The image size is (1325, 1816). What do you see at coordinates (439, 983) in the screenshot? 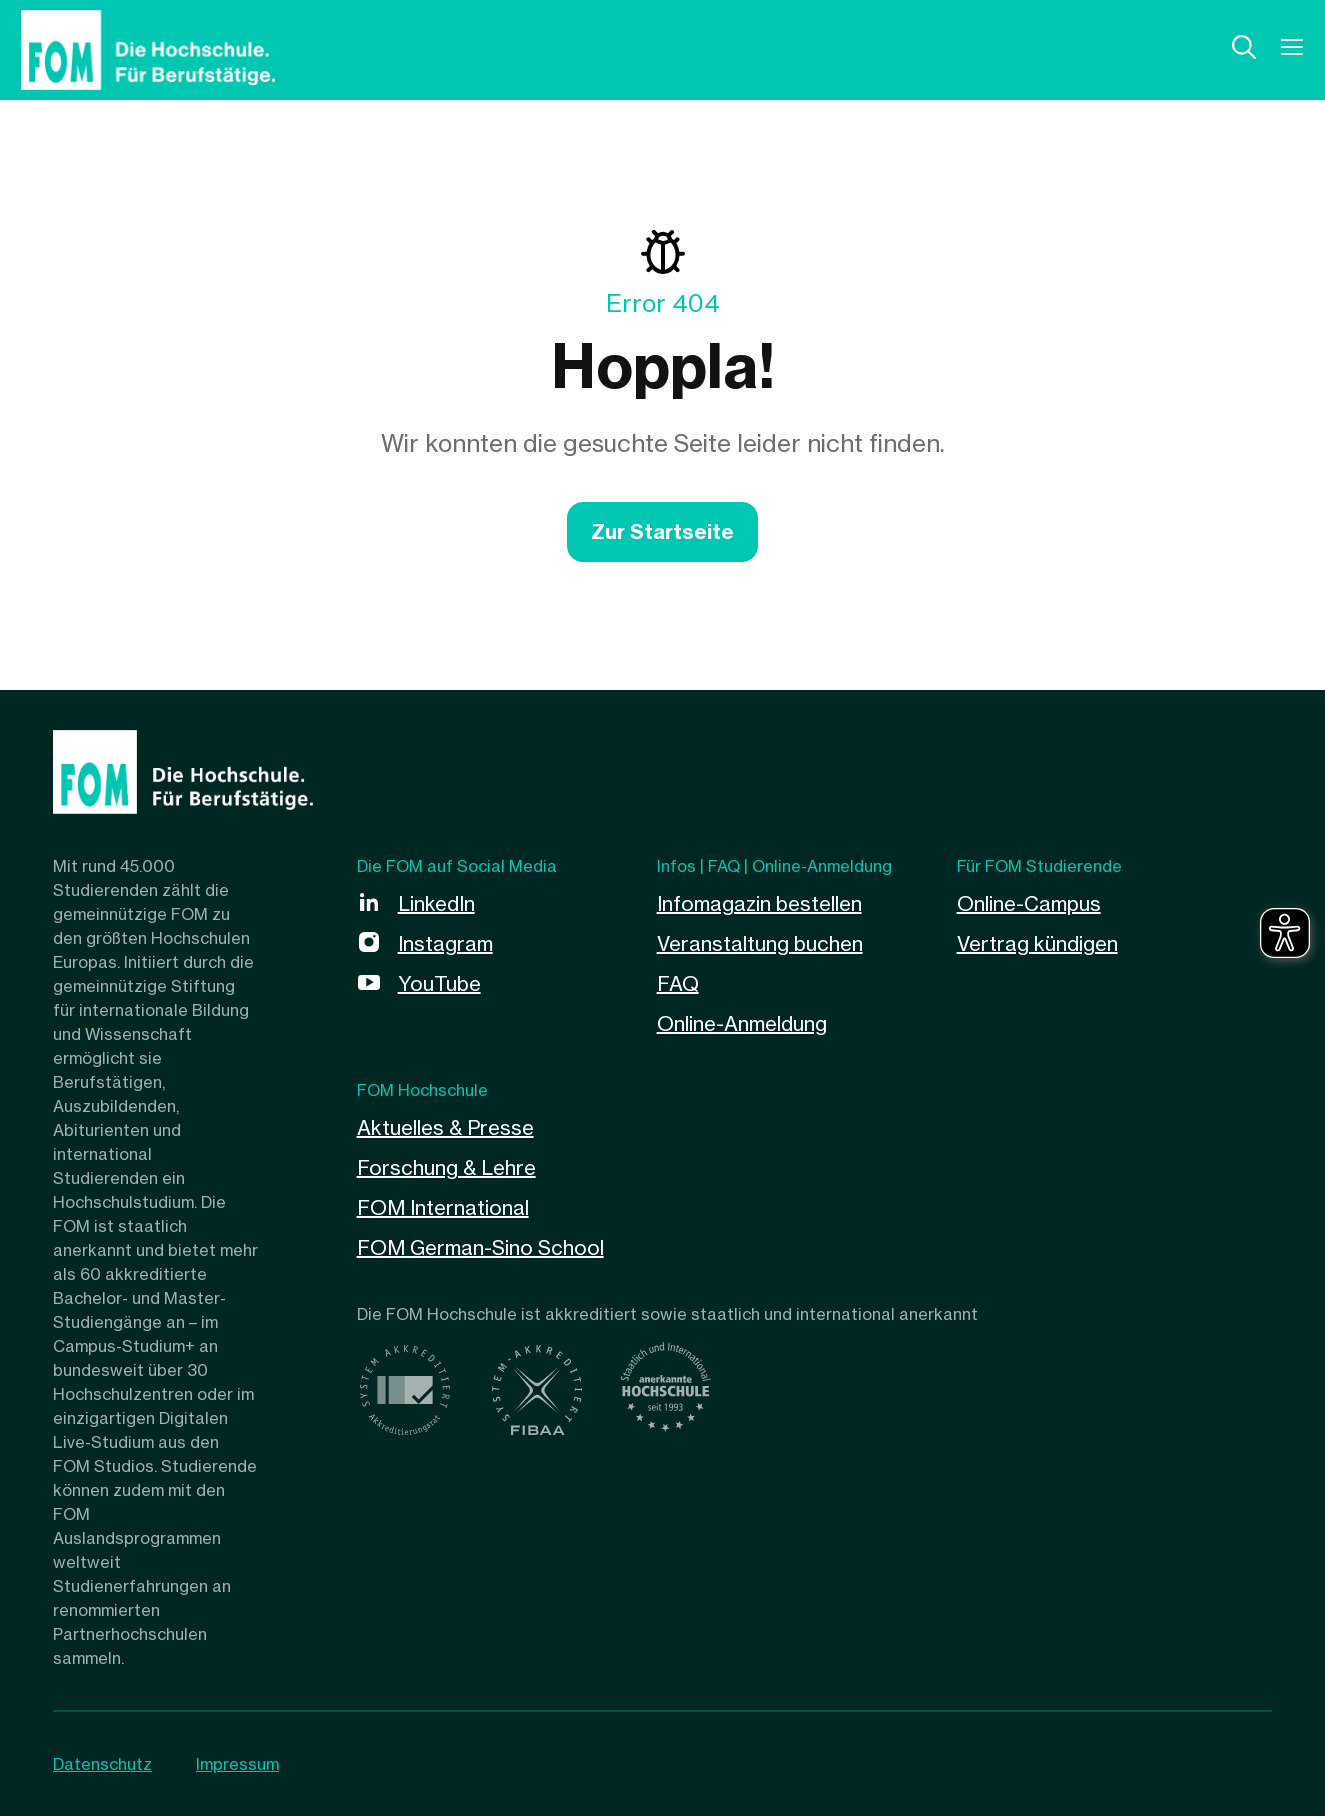
I see `YouTube` at bounding box center [439, 983].